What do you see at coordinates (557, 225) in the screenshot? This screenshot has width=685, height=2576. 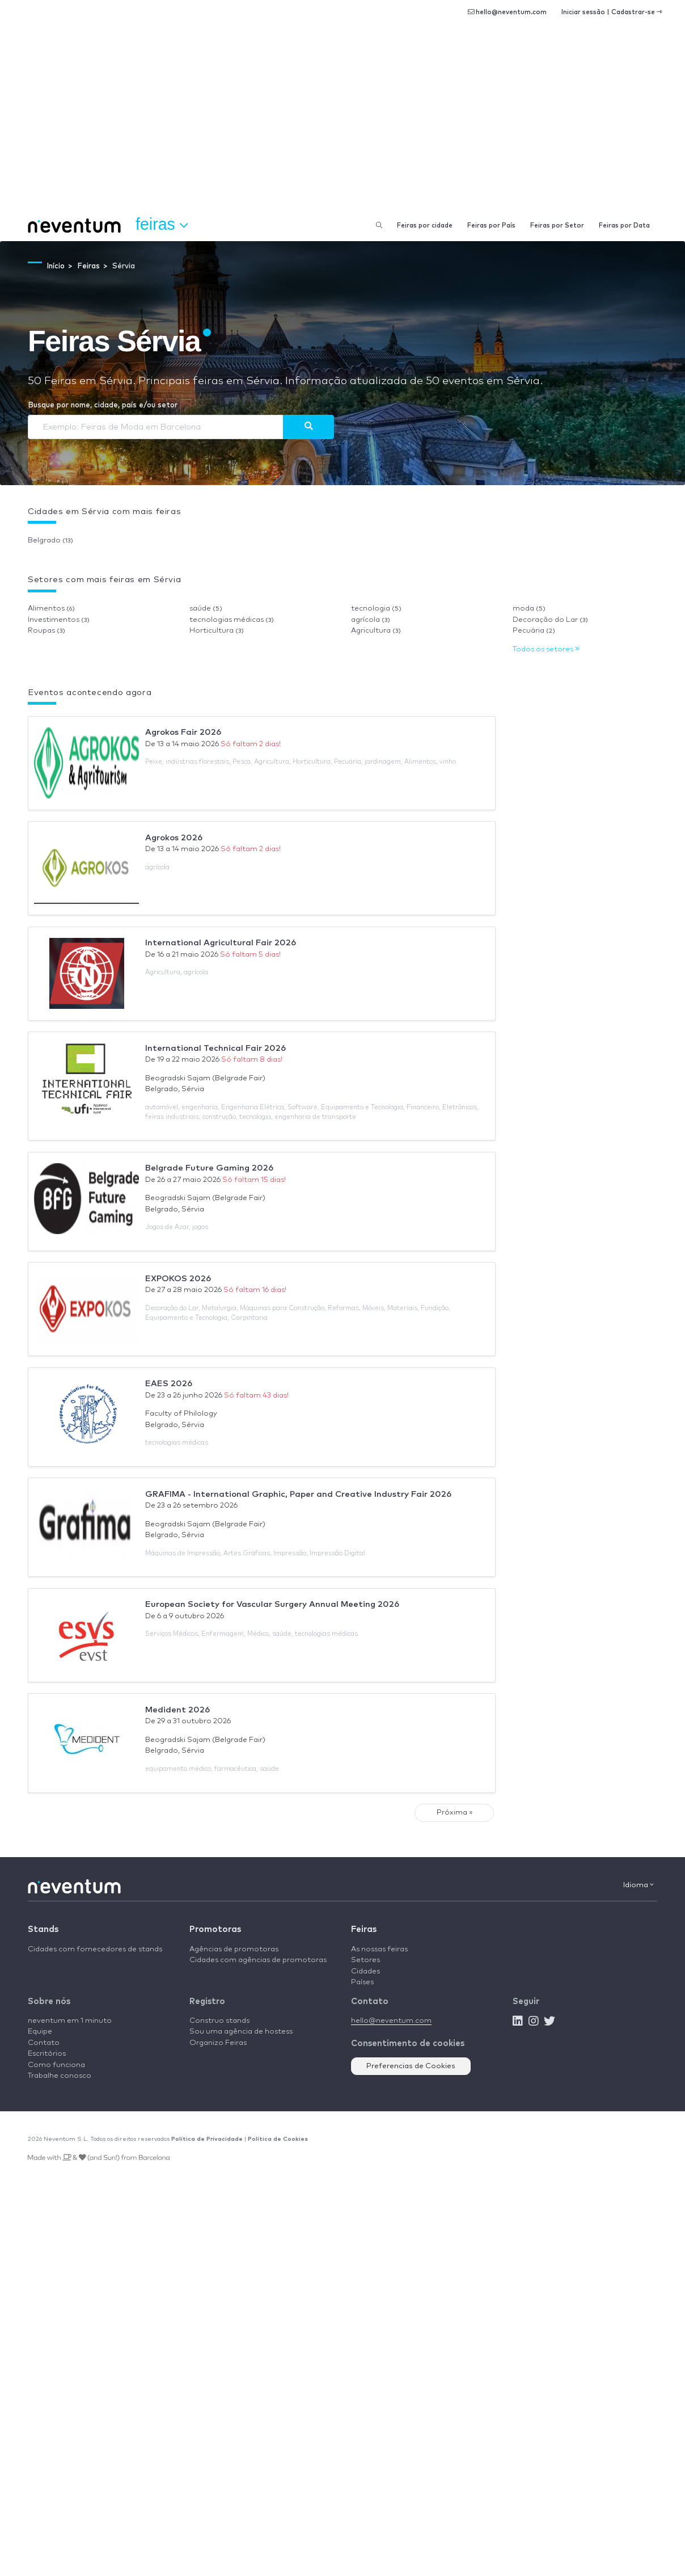 I see `Feiras por Setor` at bounding box center [557, 225].